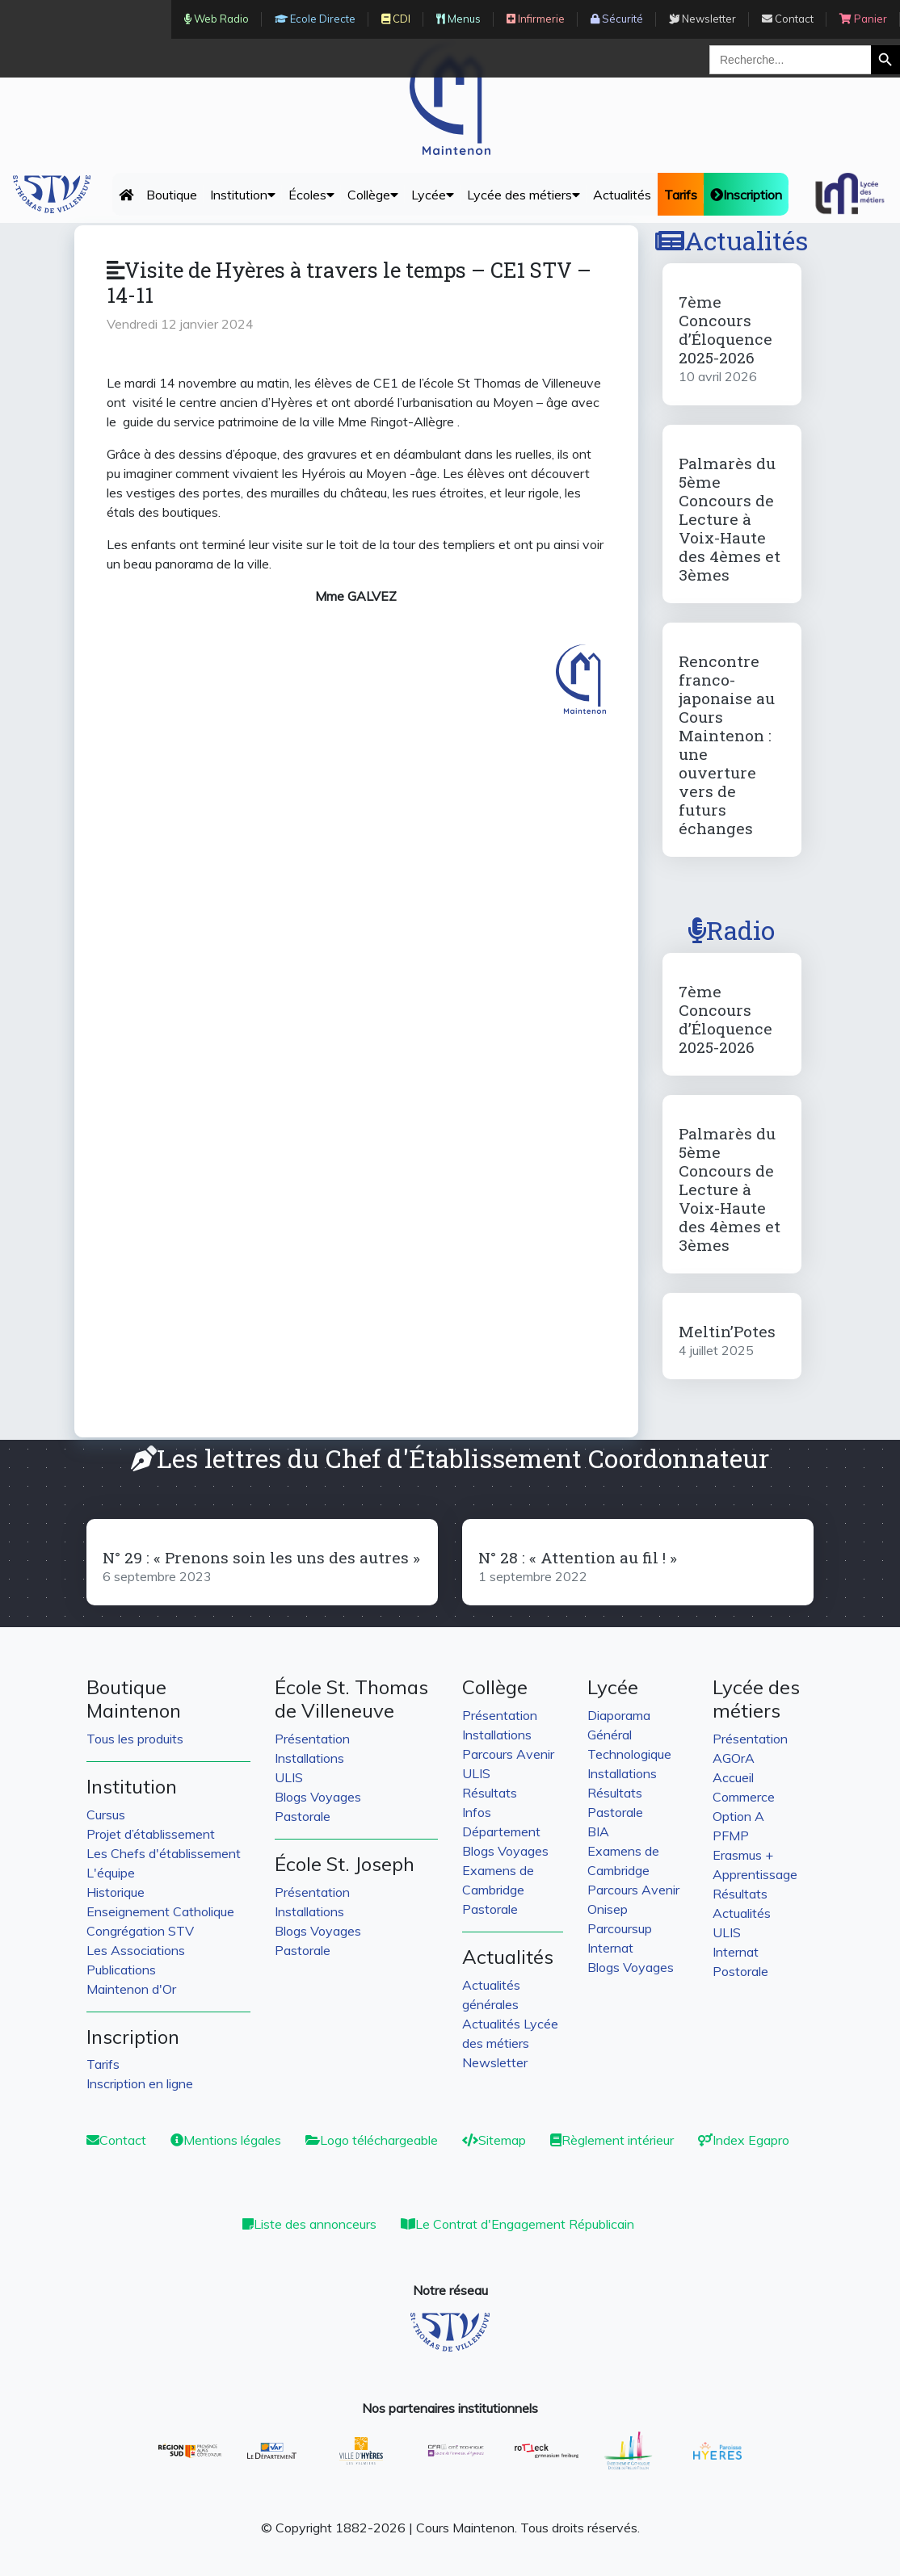 The image size is (900, 2576). Describe the element at coordinates (261, 1557) in the screenshot. I see `N° 29 : « Prenons soin les uns des autres »` at that location.